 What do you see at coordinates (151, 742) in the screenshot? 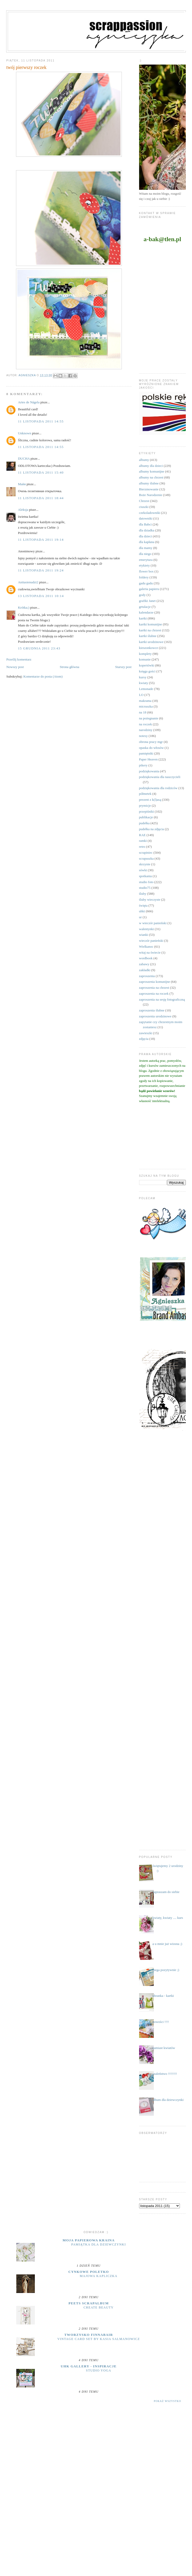
I see `obrona pracy mgr` at bounding box center [151, 742].